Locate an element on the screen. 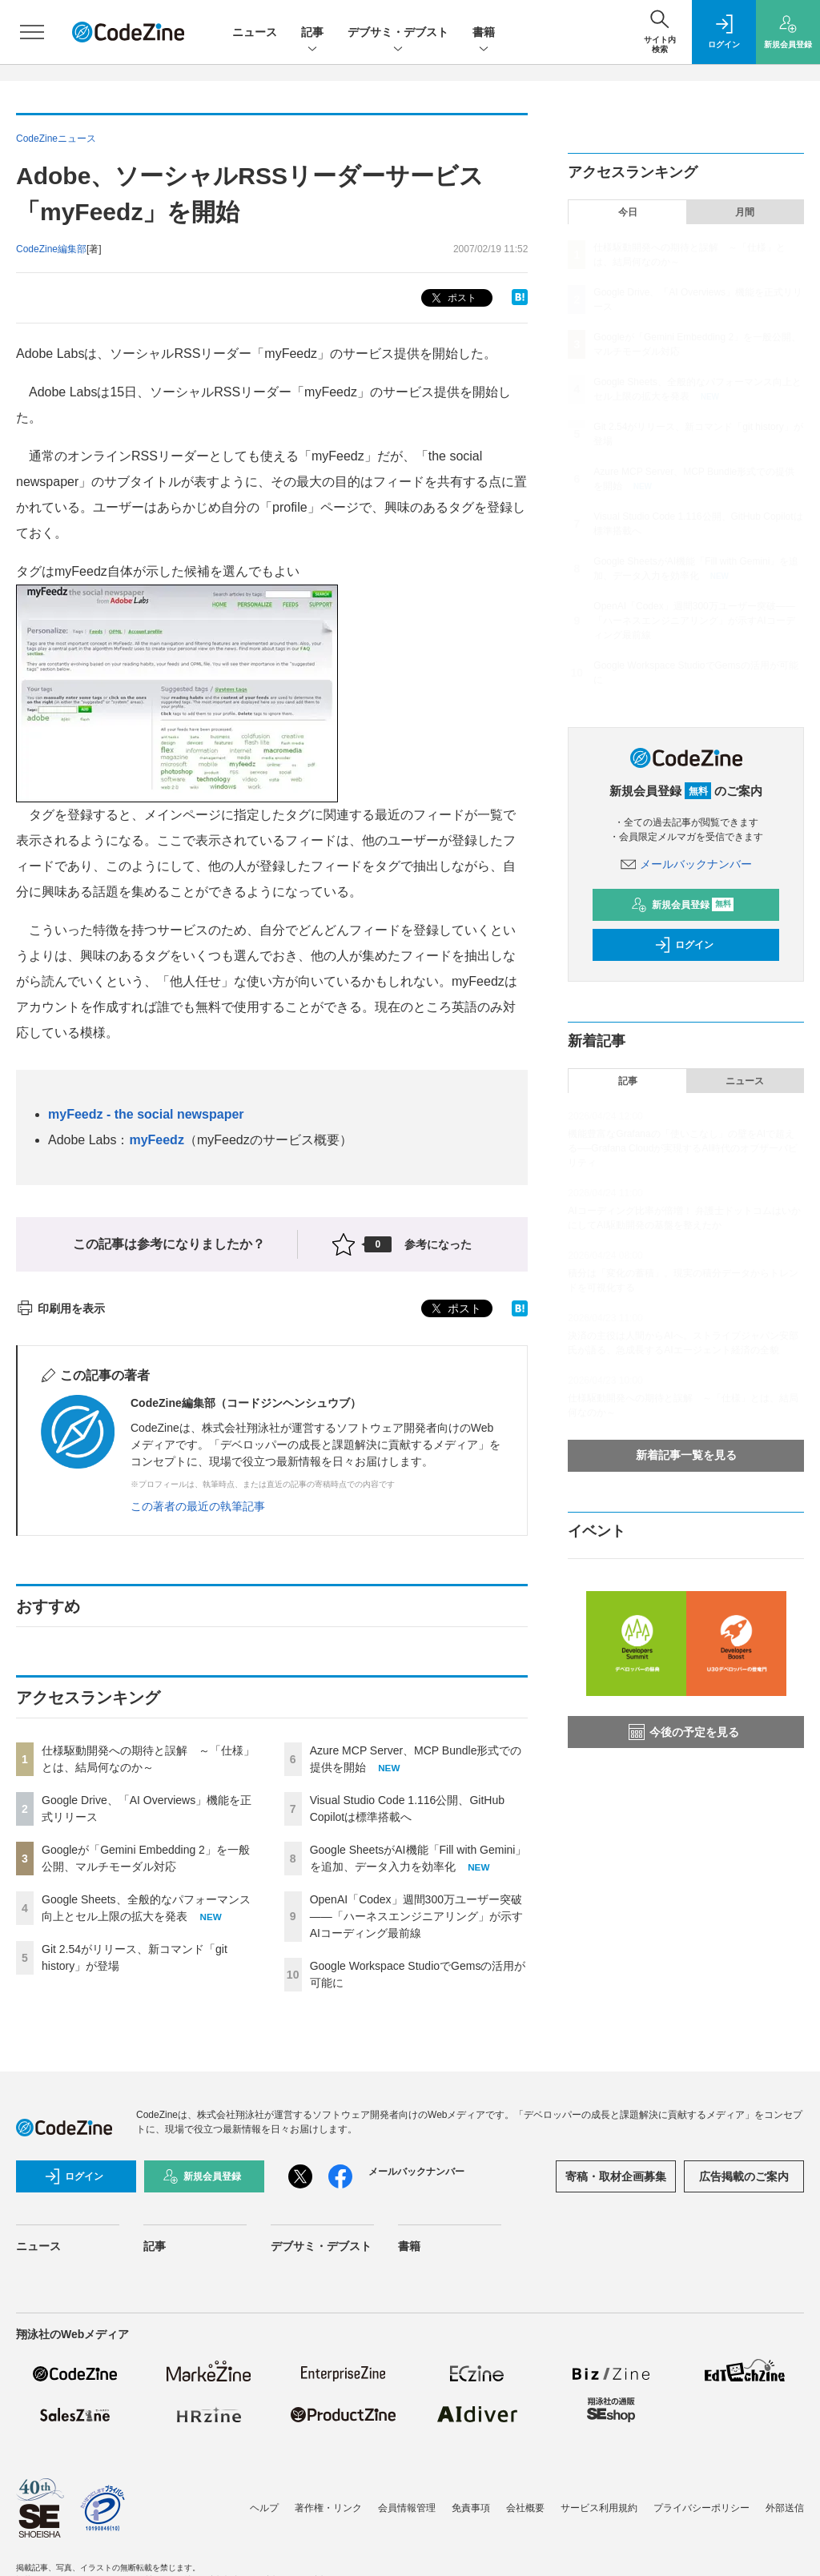 The width and height of the screenshot is (820, 2576). デブサミ・デブスト is located at coordinates (398, 33).